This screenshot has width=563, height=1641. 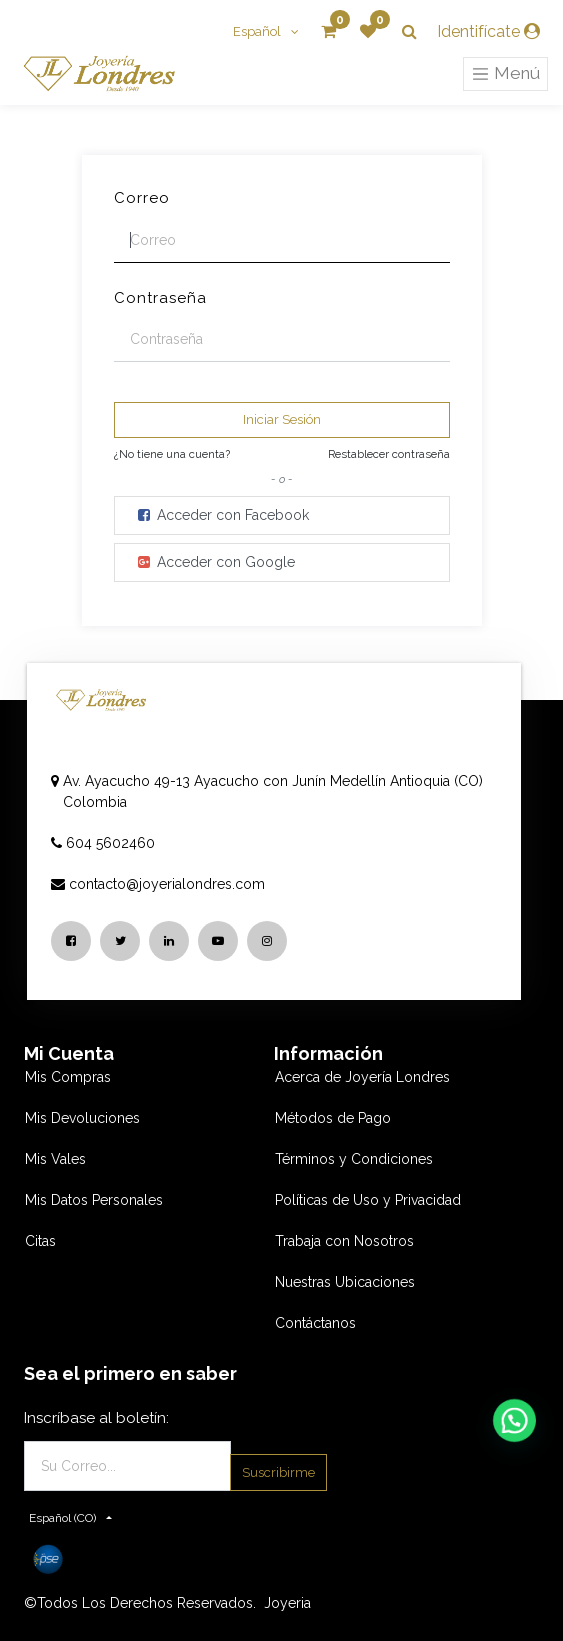 What do you see at coordinates (282, 419) in the screenshot?
I see `Iniciar Sesión` at bounding box center [282, 419].